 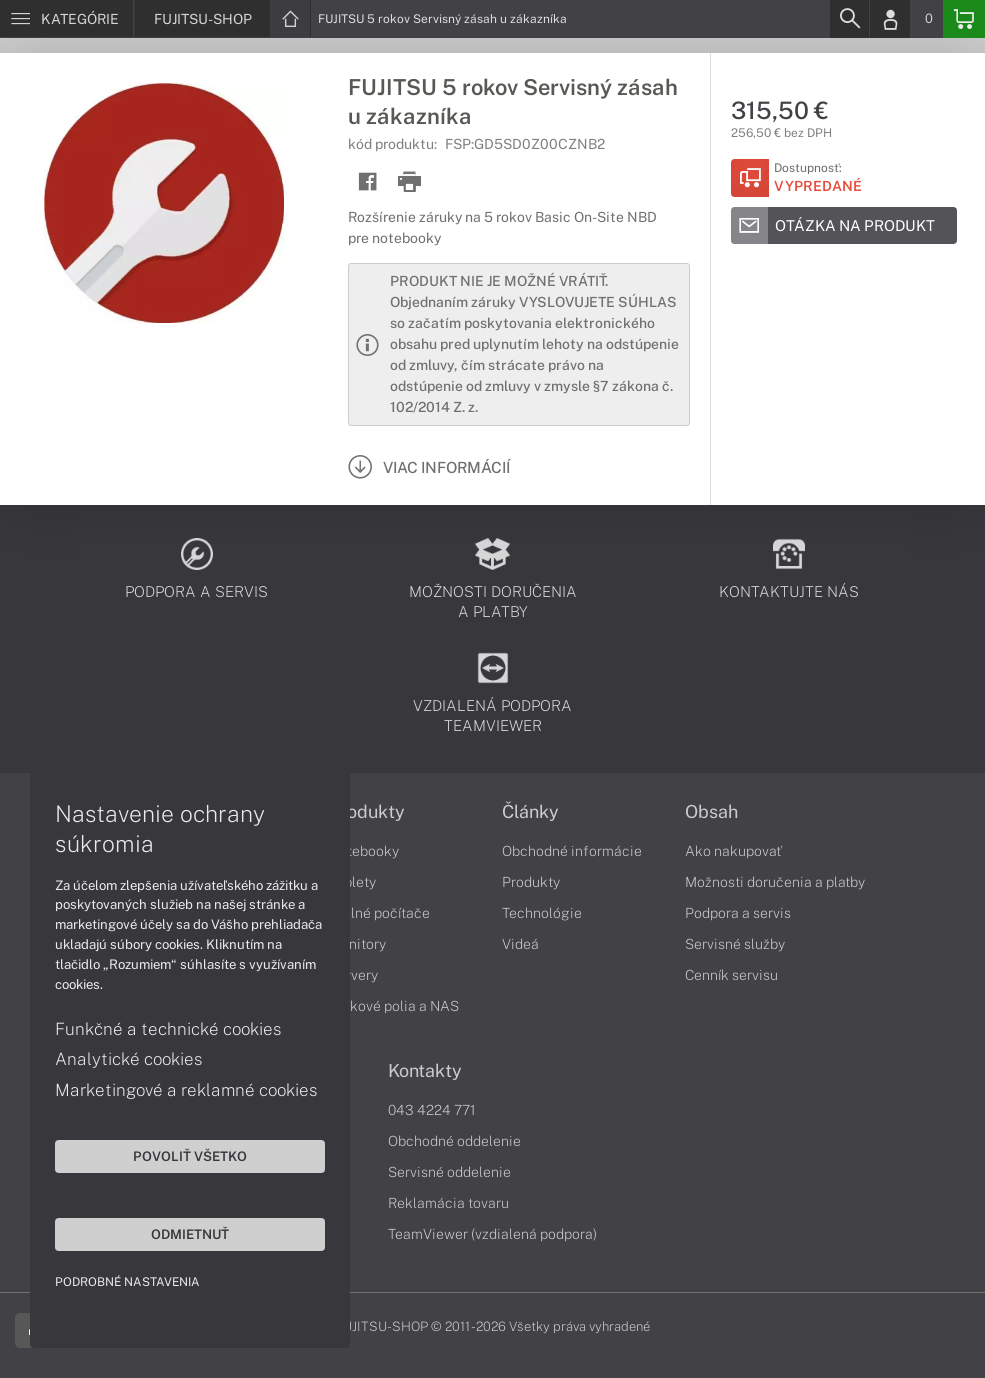 I want to click on 043 4224 771, so click(x=432, y=1110).